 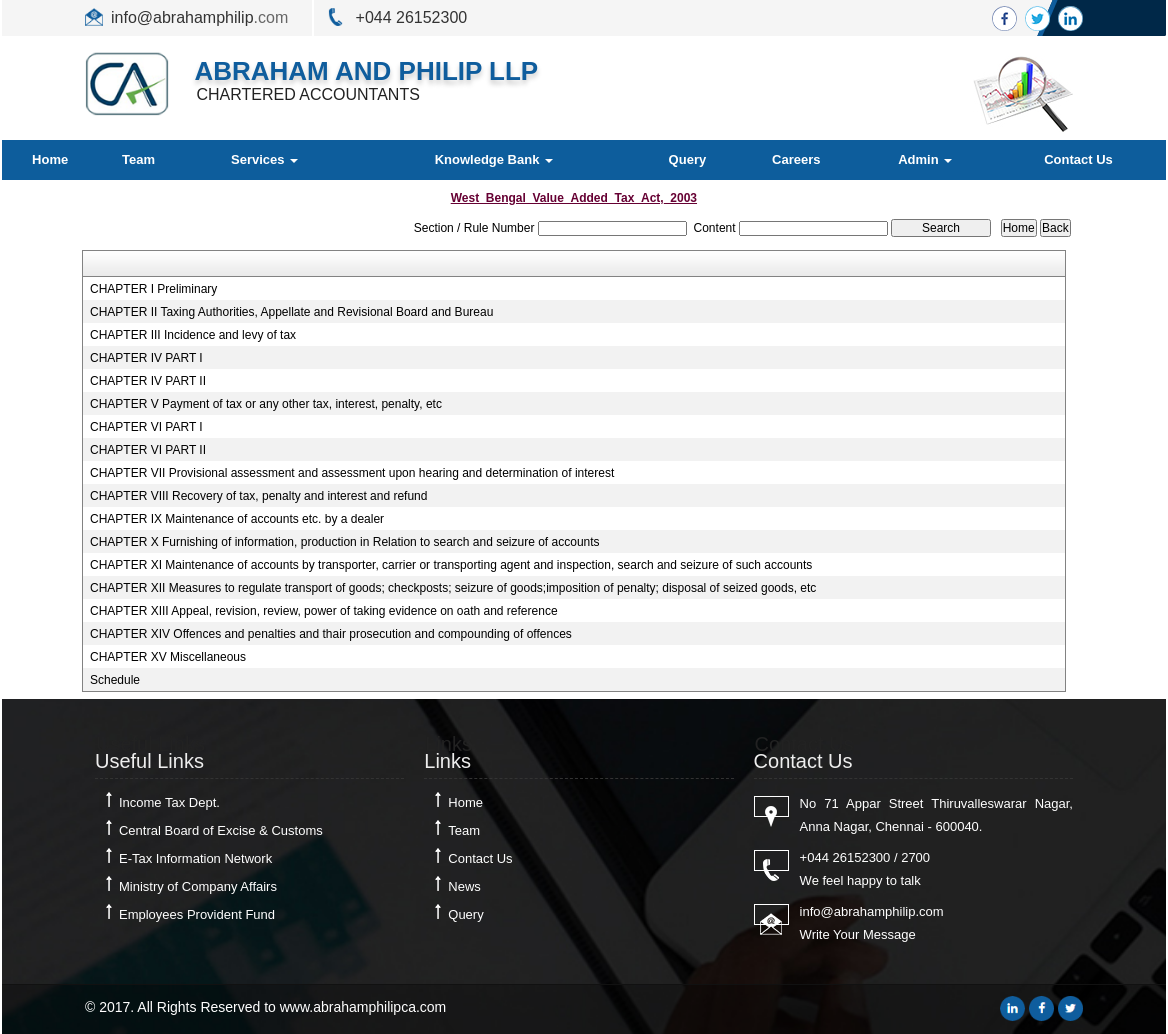 I want to click on CHAPTER IV PART II, so click(x=148, y=381).